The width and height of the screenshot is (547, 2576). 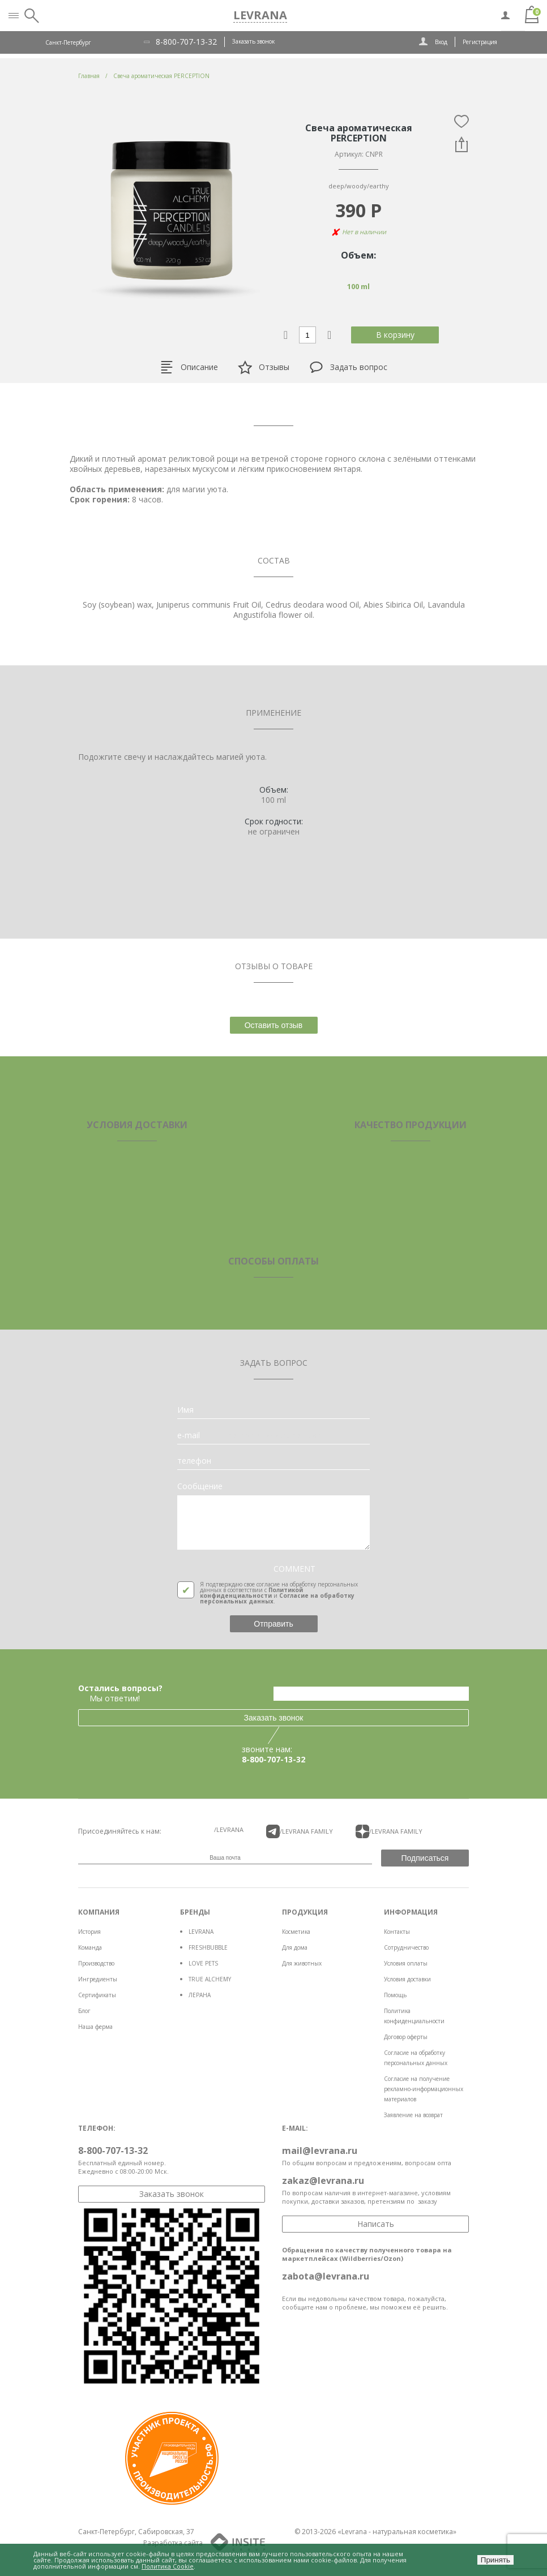 I want to click on Политикой конфиденциальности, so click(x=251, y=1592).